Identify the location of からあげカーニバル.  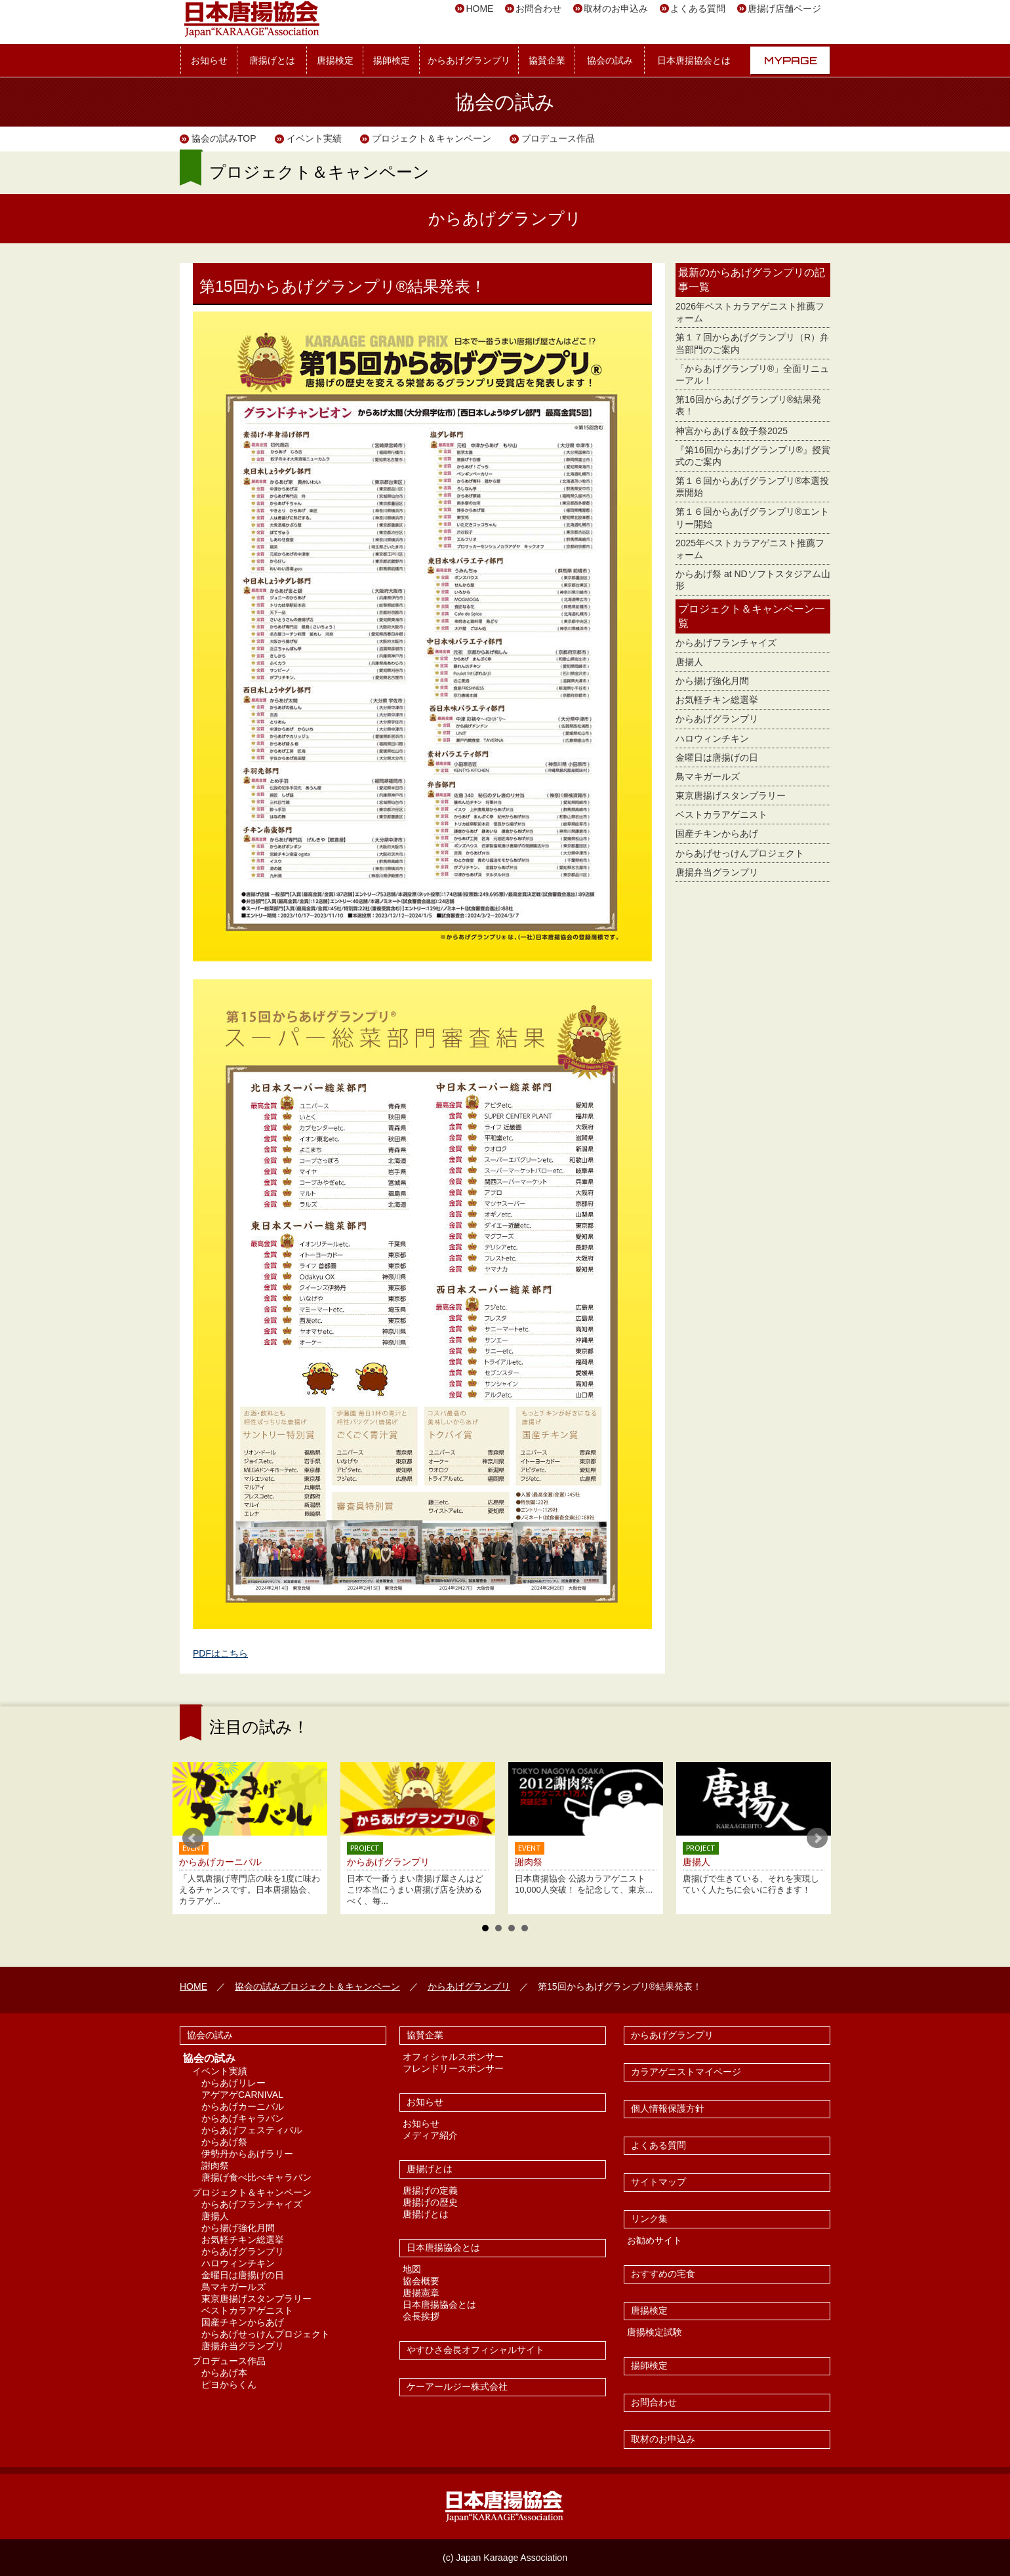
(242, 2106).